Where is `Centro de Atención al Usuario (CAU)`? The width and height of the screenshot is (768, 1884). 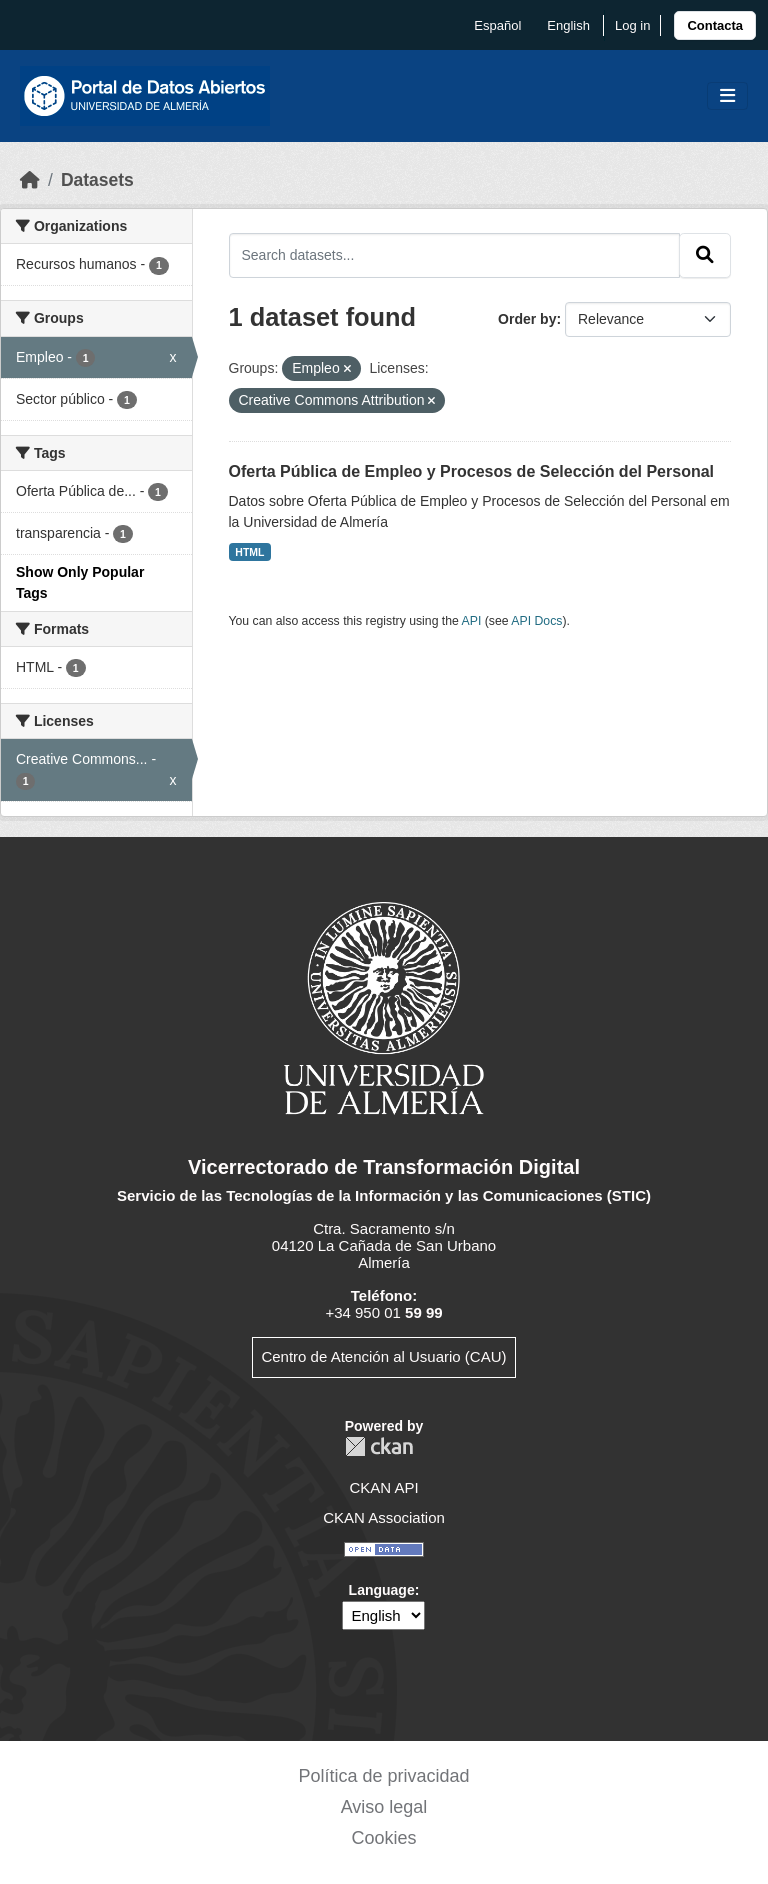 Centro de Atención al Usuario (CAU) is located at coordinates (383, 1356).